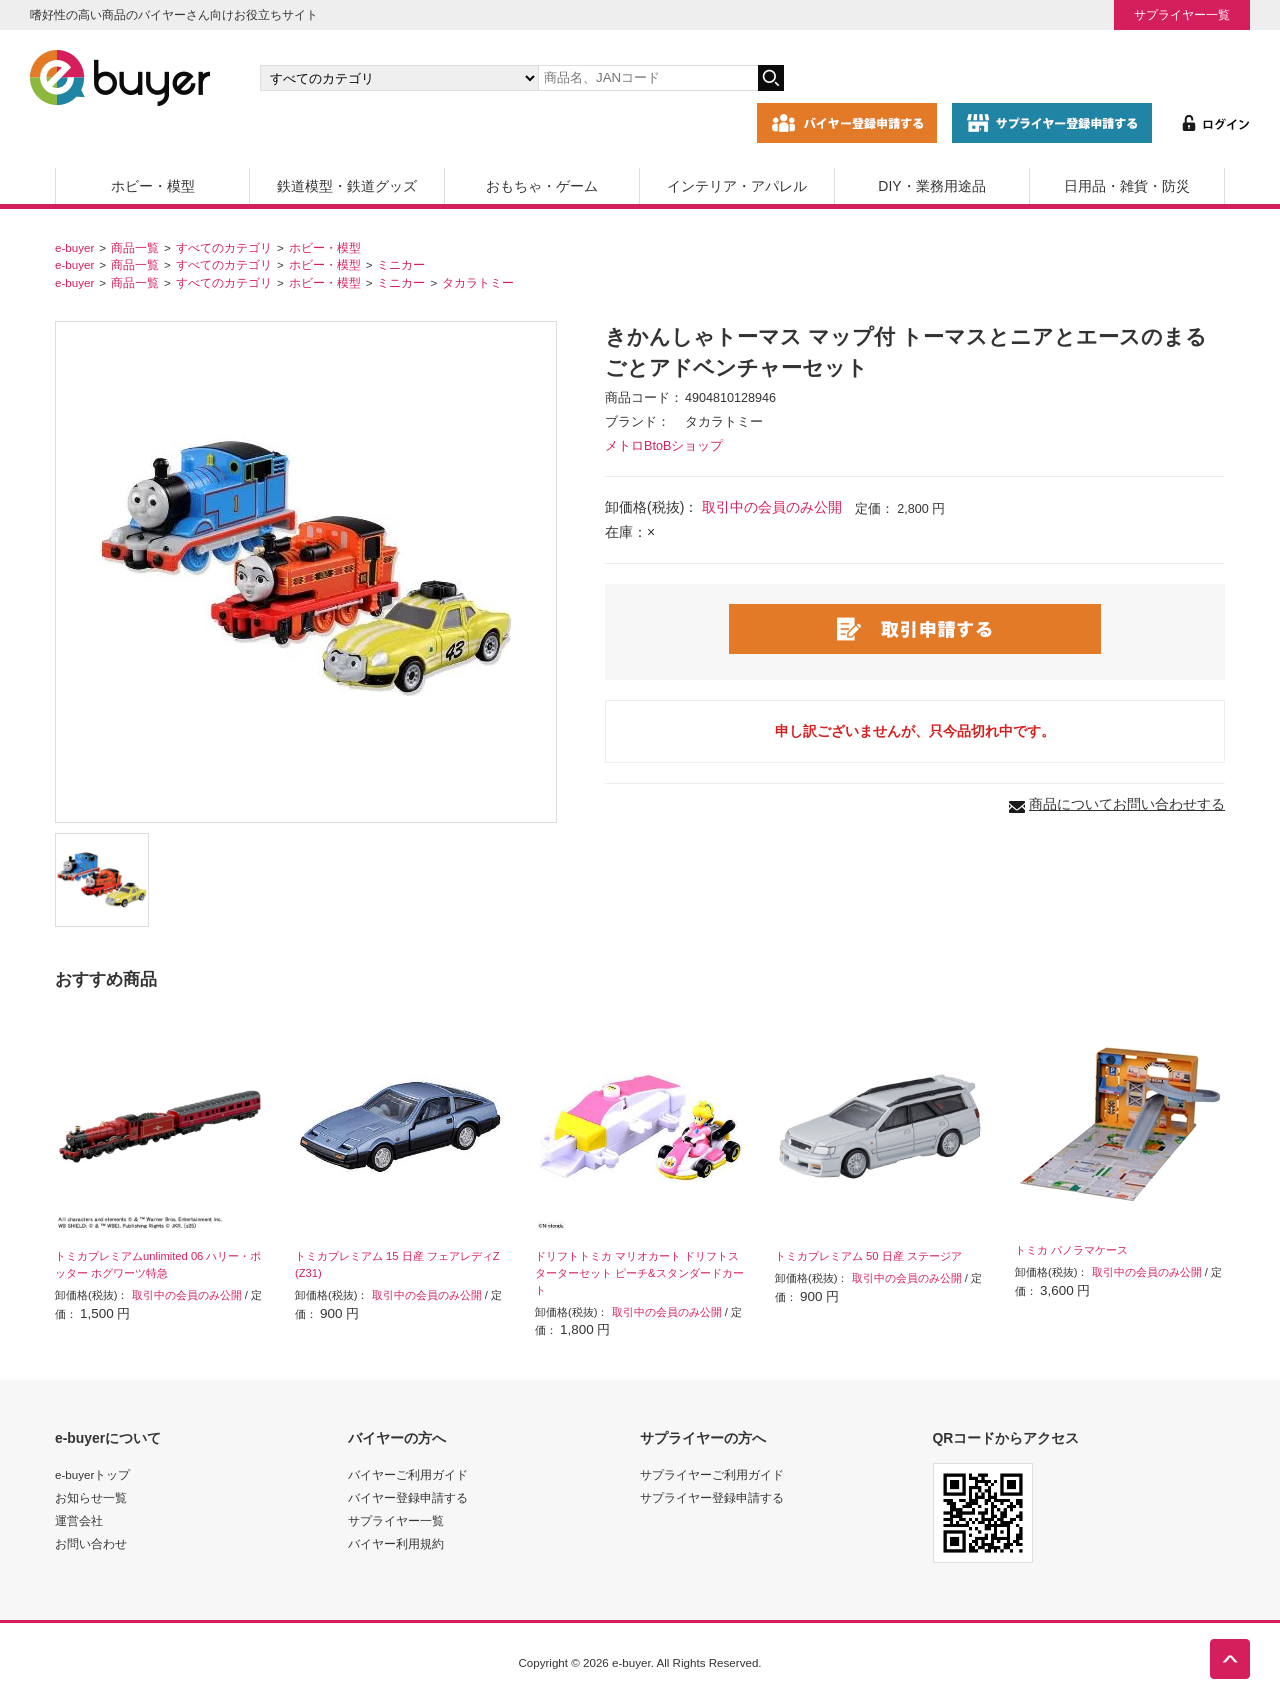 The image size is (1280, 1703). Describe the element at coordinates (1127, 186) in the screenshot. I see `日用品・雑貨・防災` at that location.